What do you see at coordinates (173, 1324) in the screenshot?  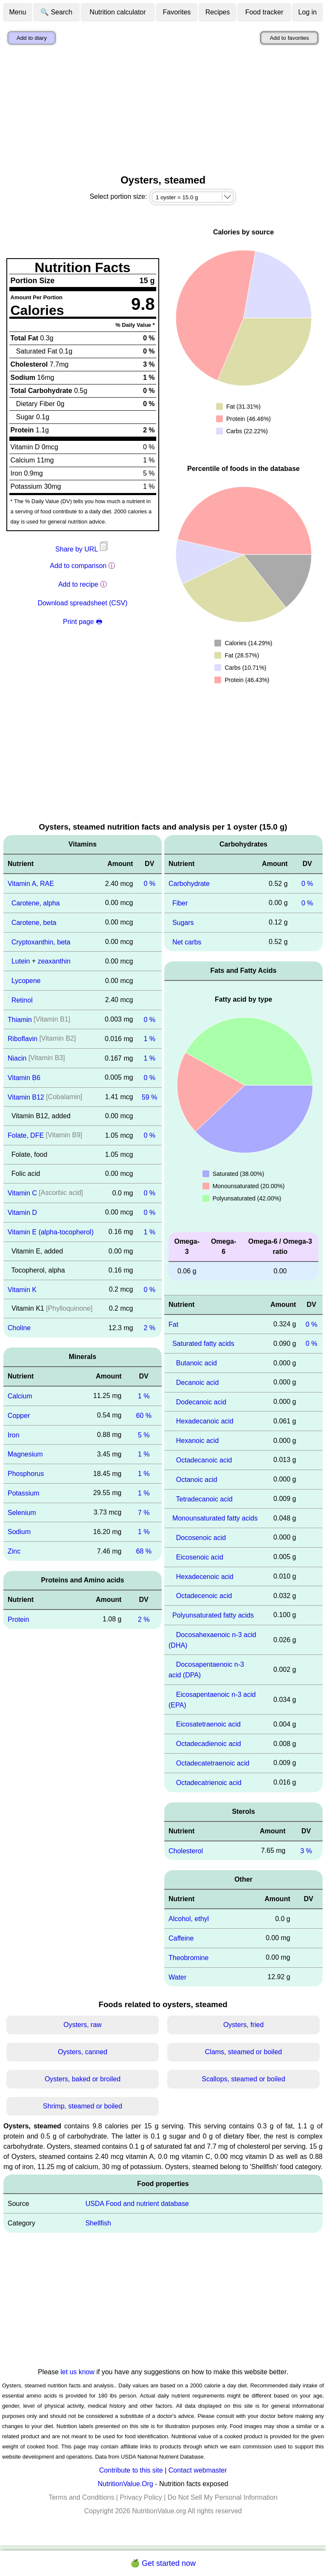 I see `Fat` at bounding box center [173, 1324].